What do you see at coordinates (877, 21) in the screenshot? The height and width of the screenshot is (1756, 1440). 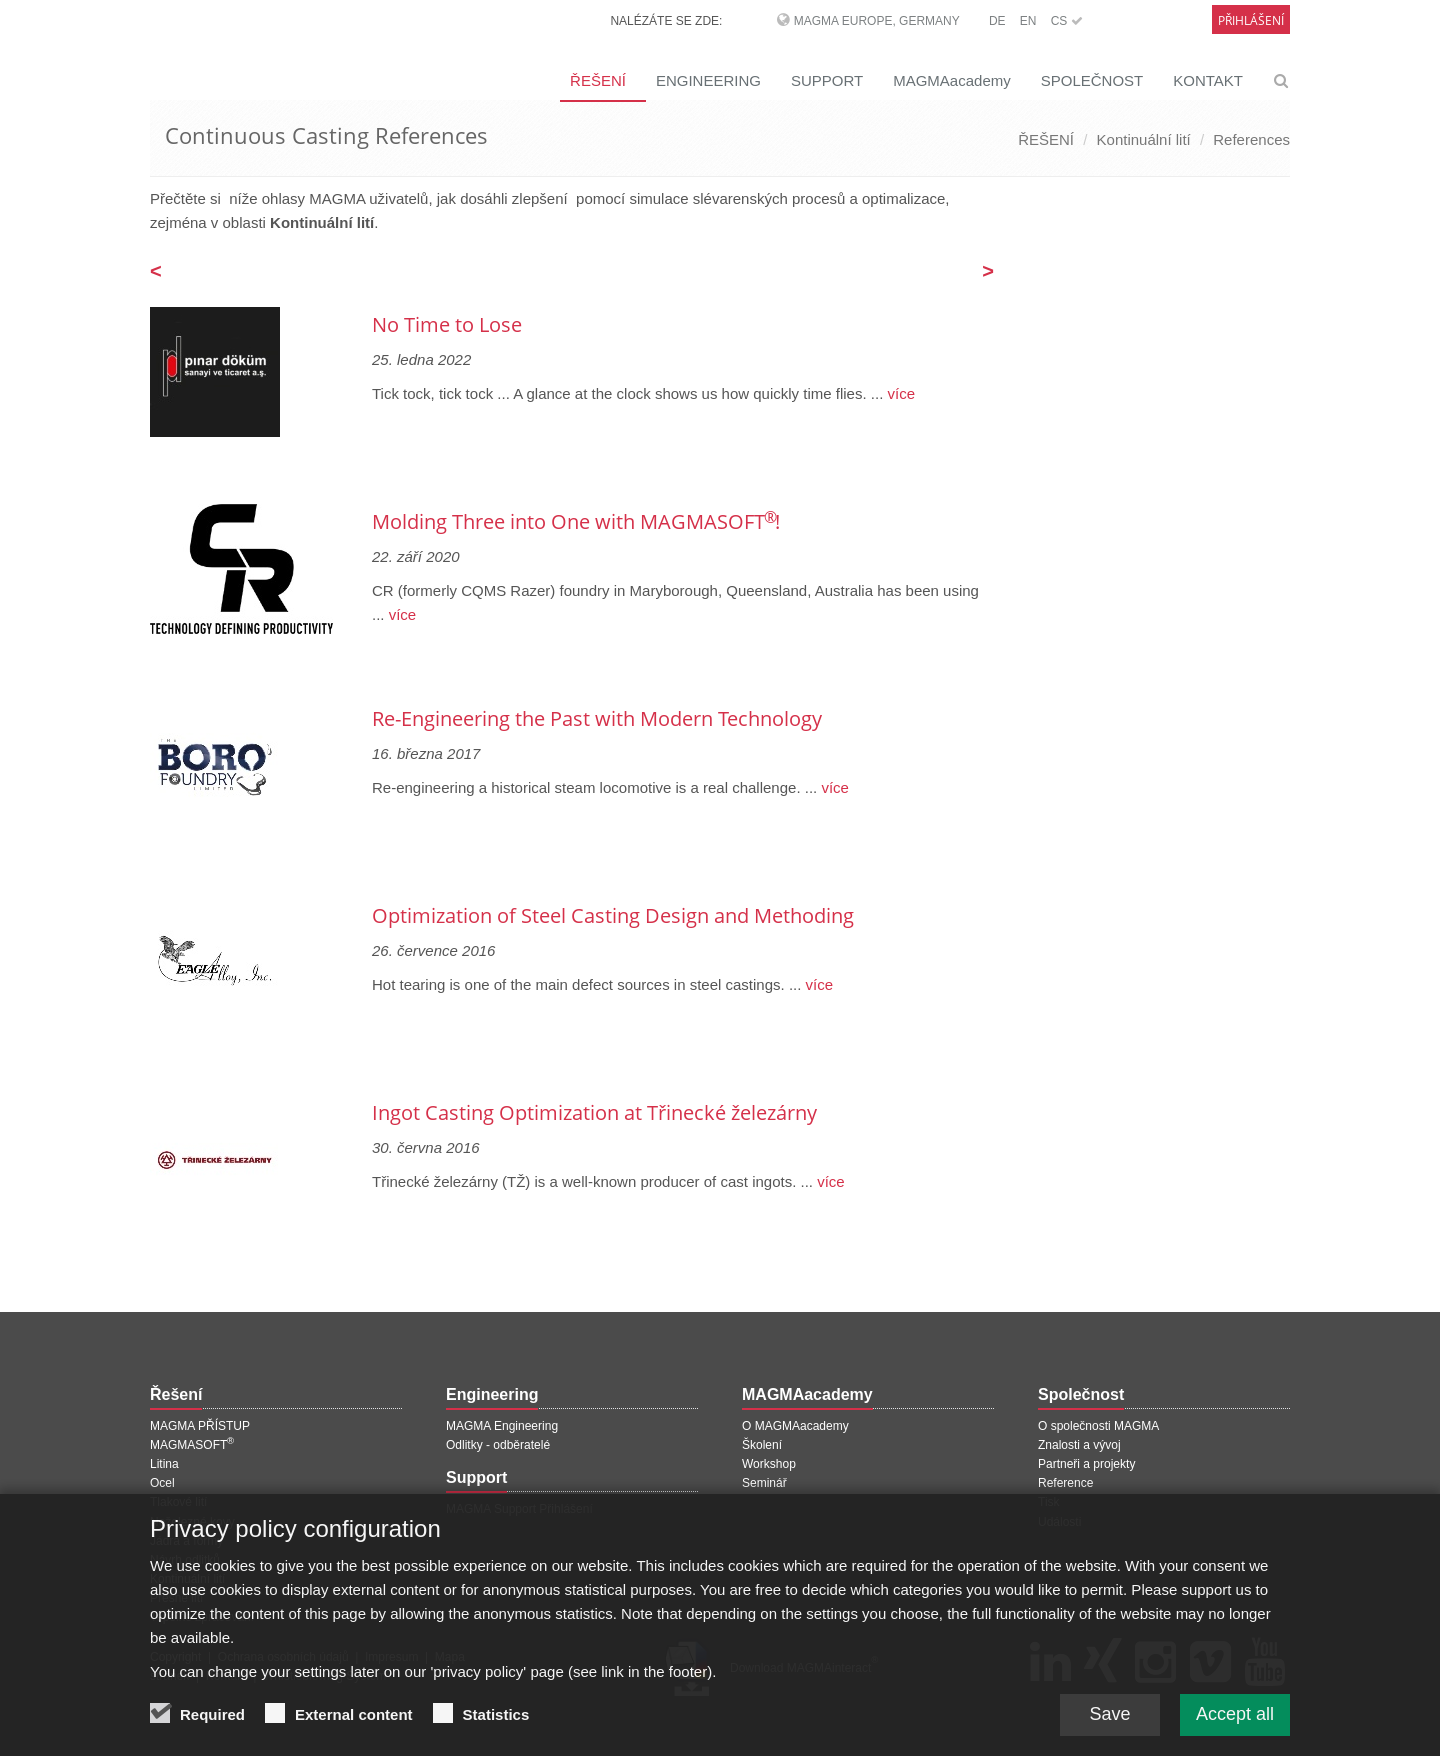 I see `MAGMA Europe, Germany` at bounding box center [877, 21].